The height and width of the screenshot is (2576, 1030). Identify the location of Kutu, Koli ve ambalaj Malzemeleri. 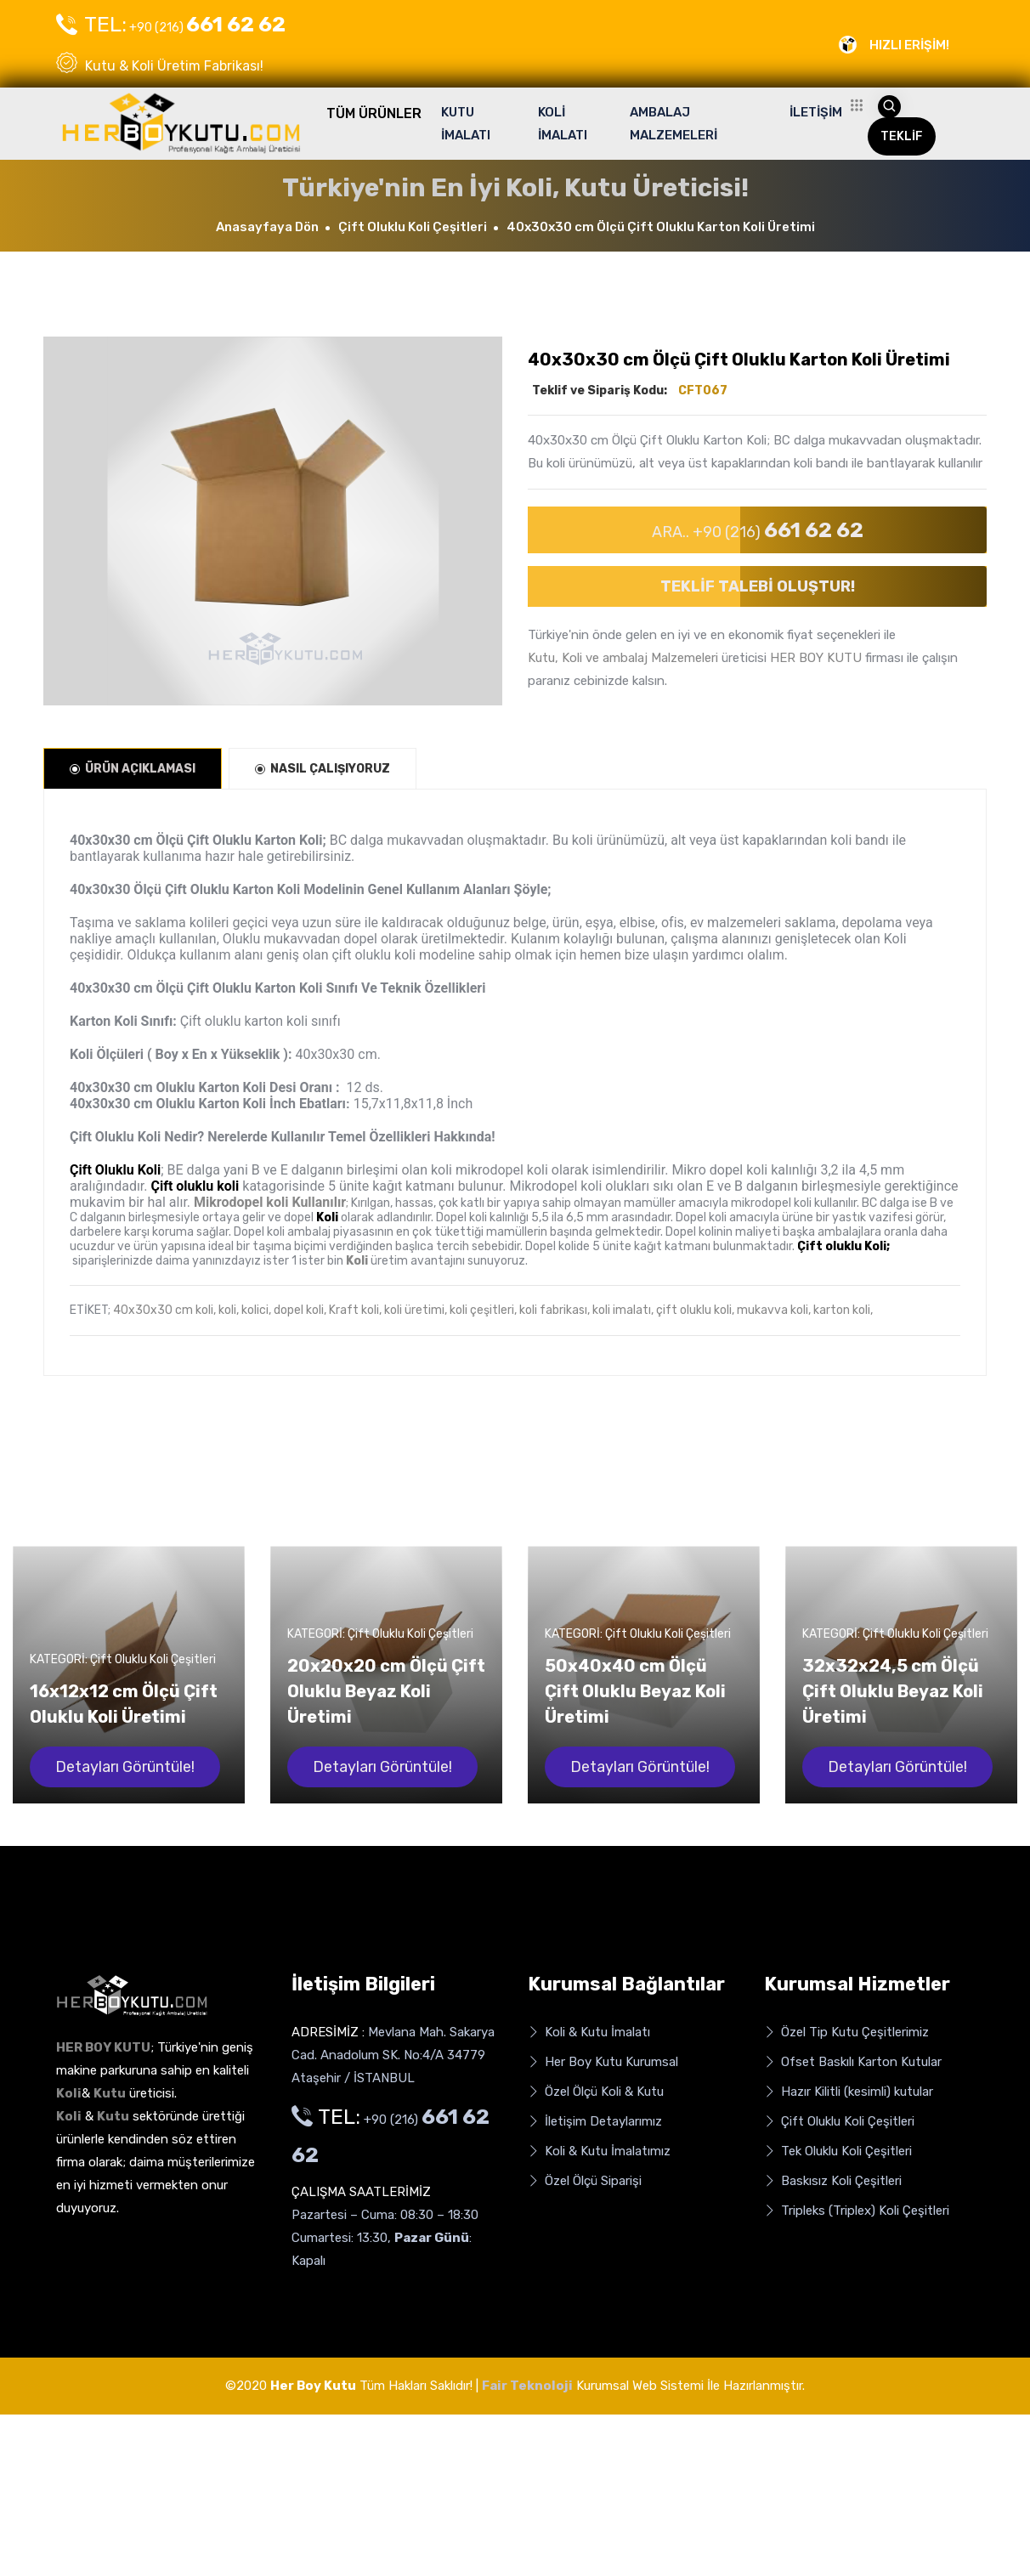
(623, 657).